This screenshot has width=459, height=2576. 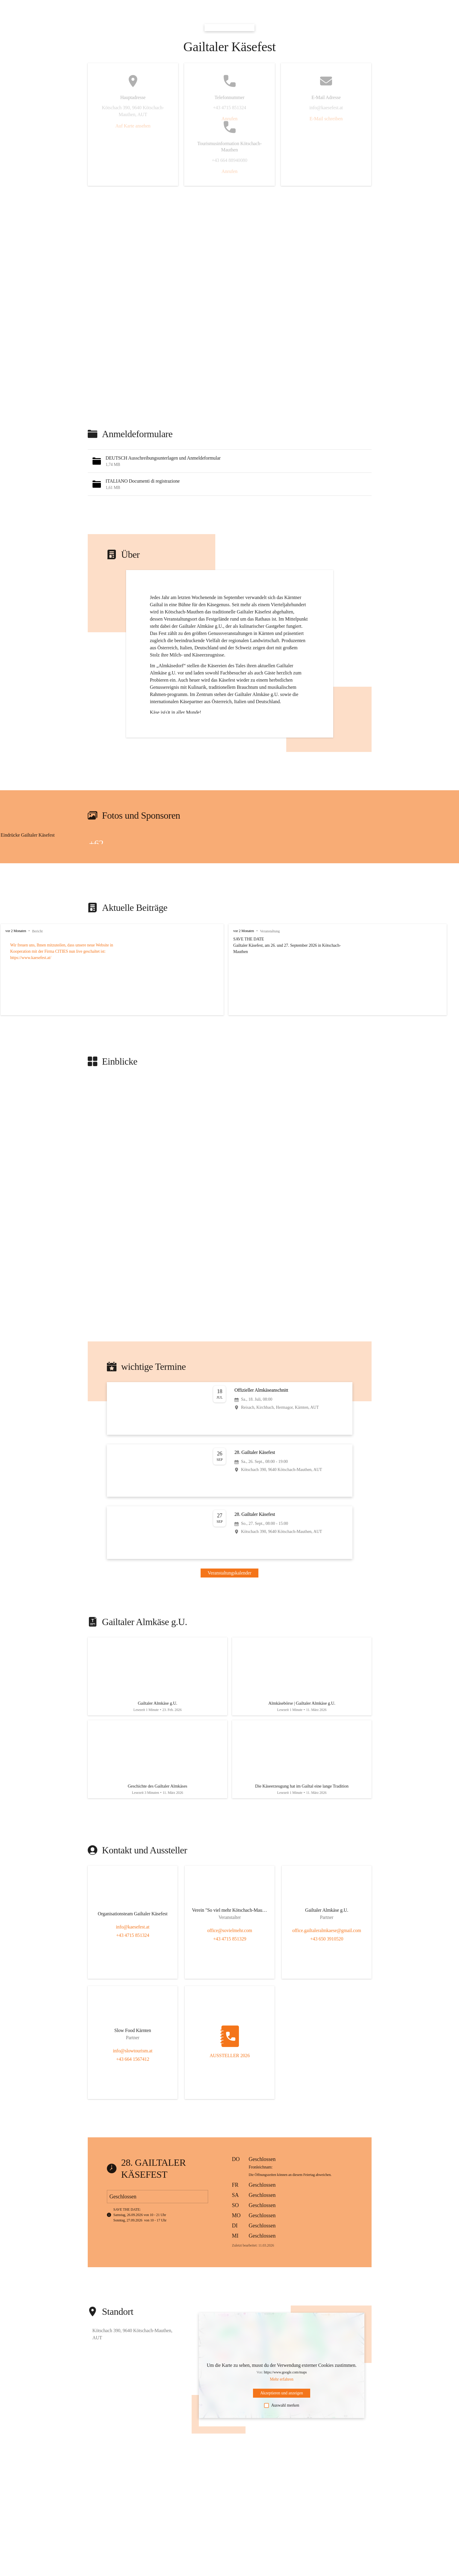 What do you see at coordinates (157, 1678) in the screenshot?
I see `[Artikel öffnen]` at bounding box center [157, 1678].